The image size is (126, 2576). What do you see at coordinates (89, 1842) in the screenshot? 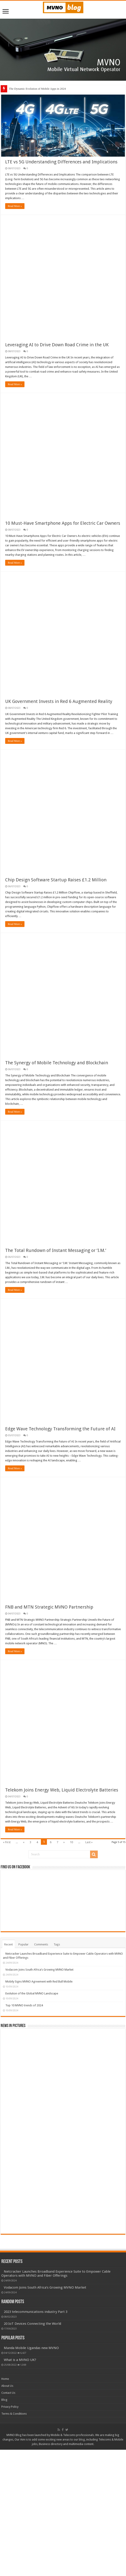
I see `Last »` at bounding box center [89, 1842].